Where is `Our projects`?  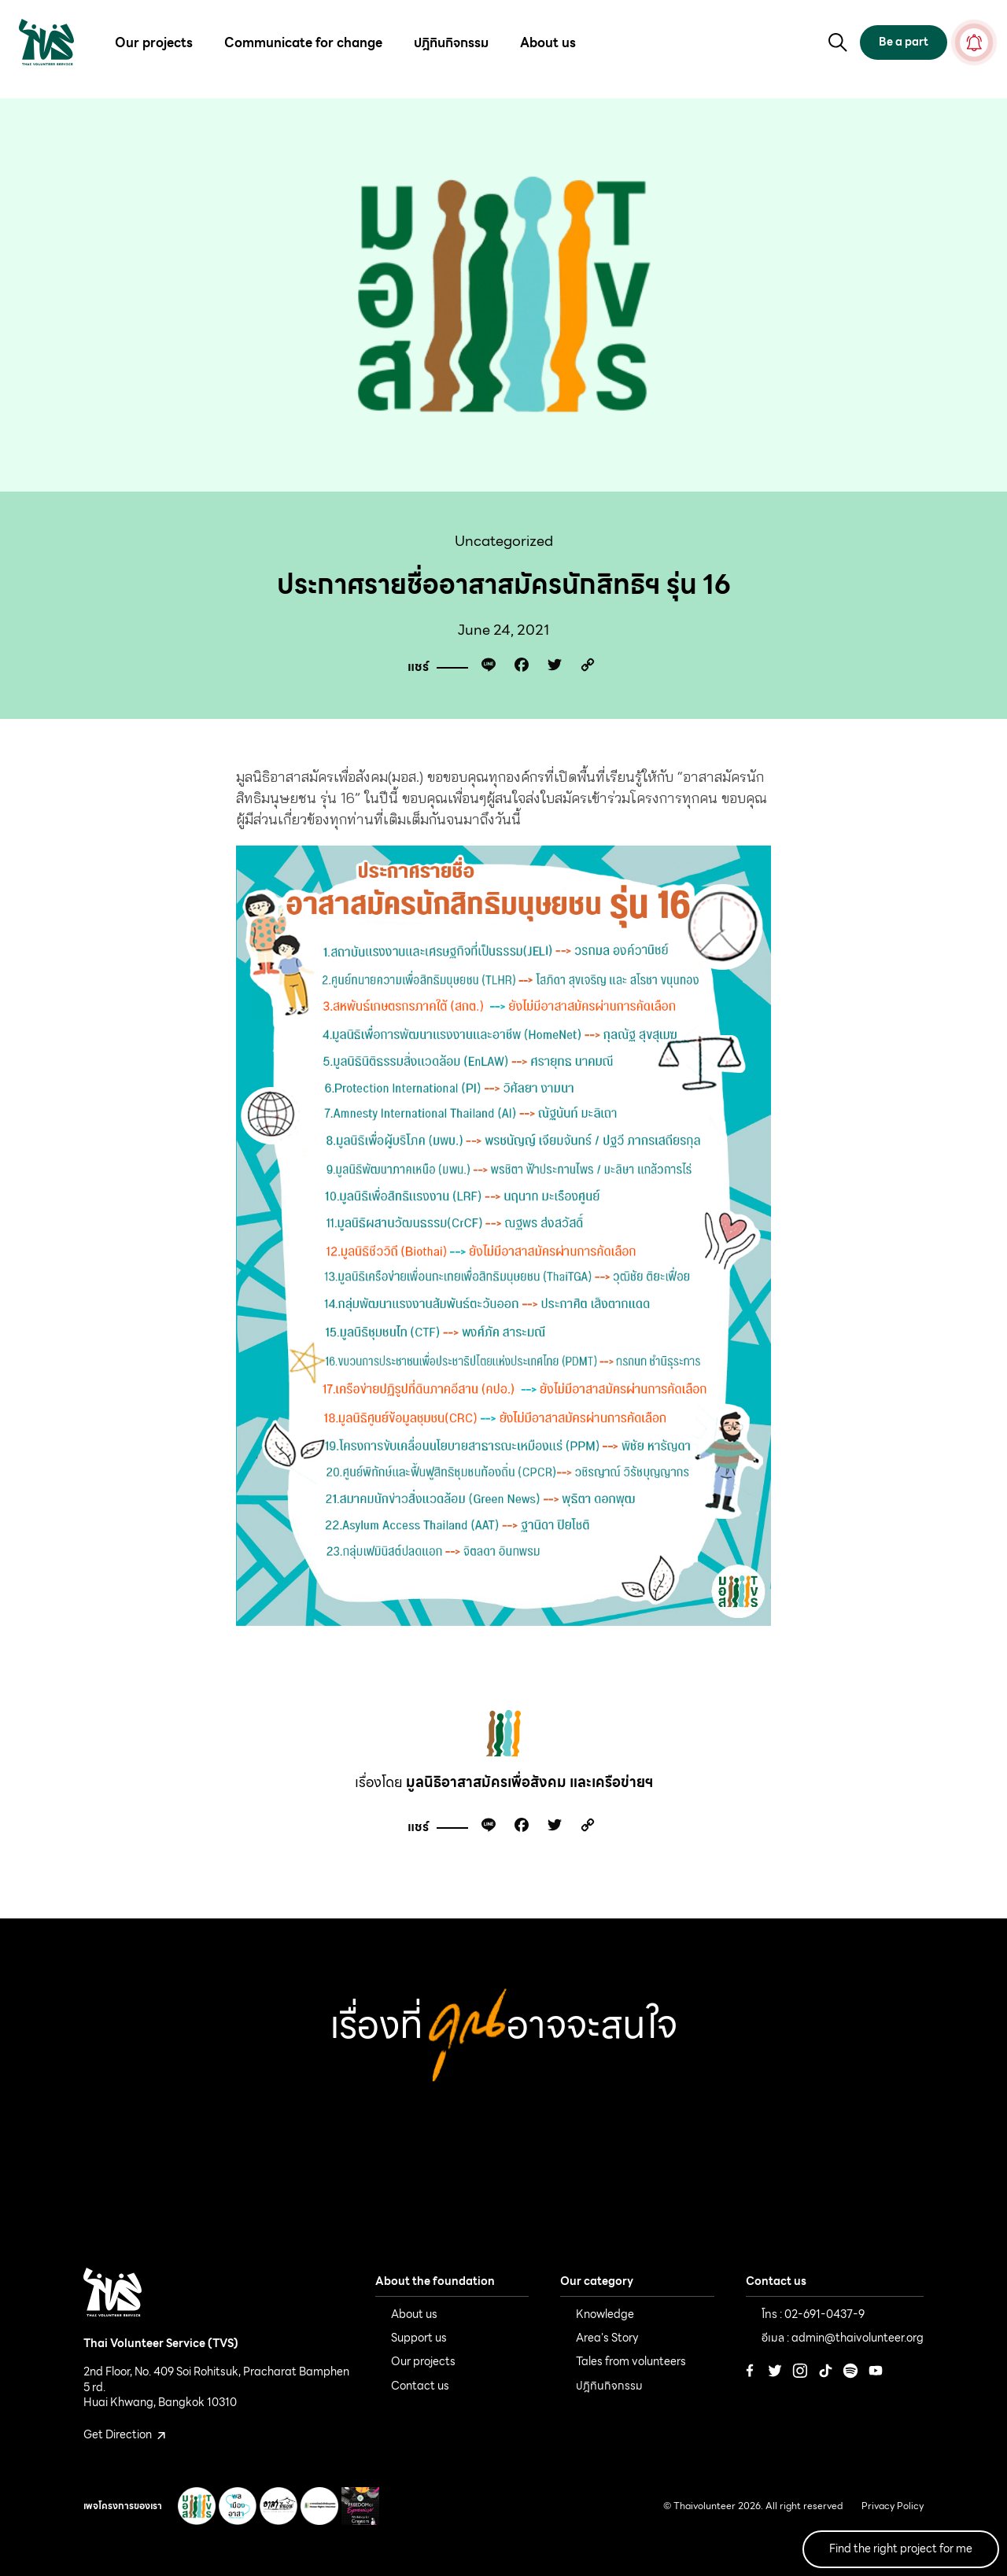
Our projects is located at coordinates (154, 43).